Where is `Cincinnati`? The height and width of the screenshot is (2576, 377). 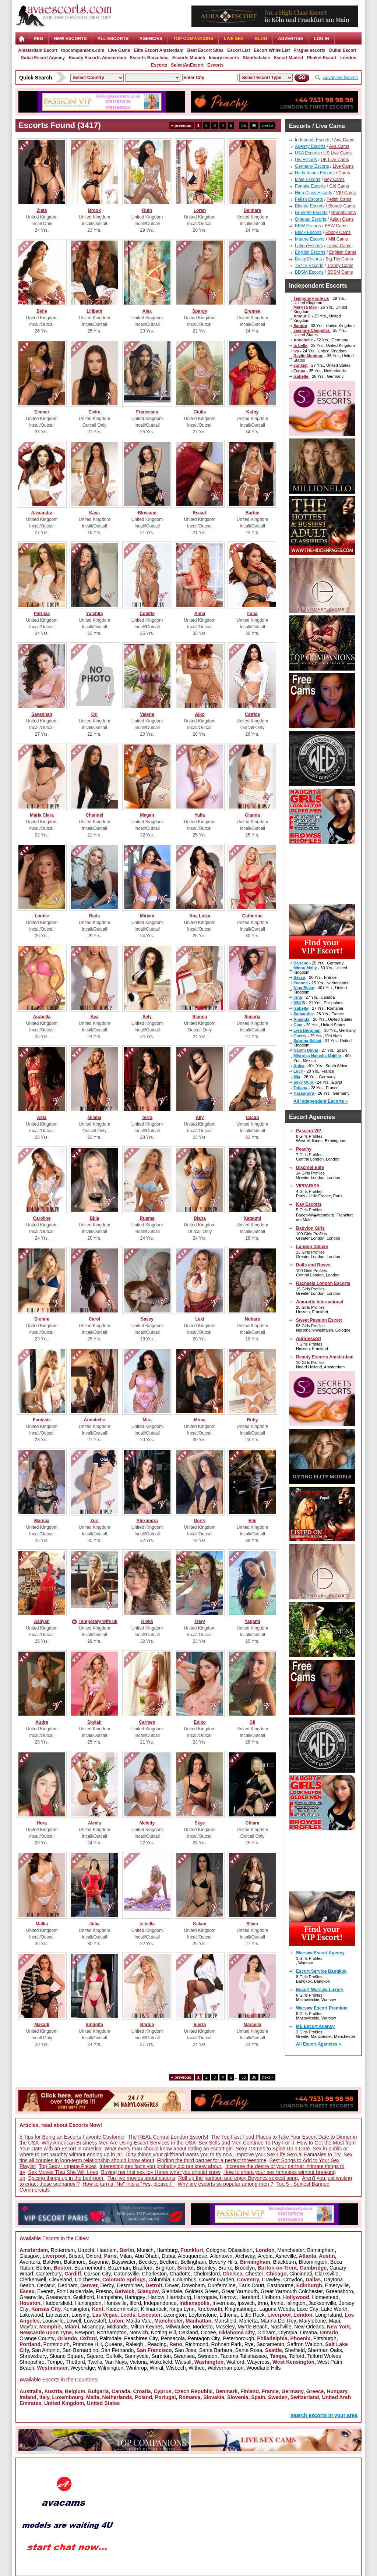
Cincinnati is located at coordinates (300, 2274).